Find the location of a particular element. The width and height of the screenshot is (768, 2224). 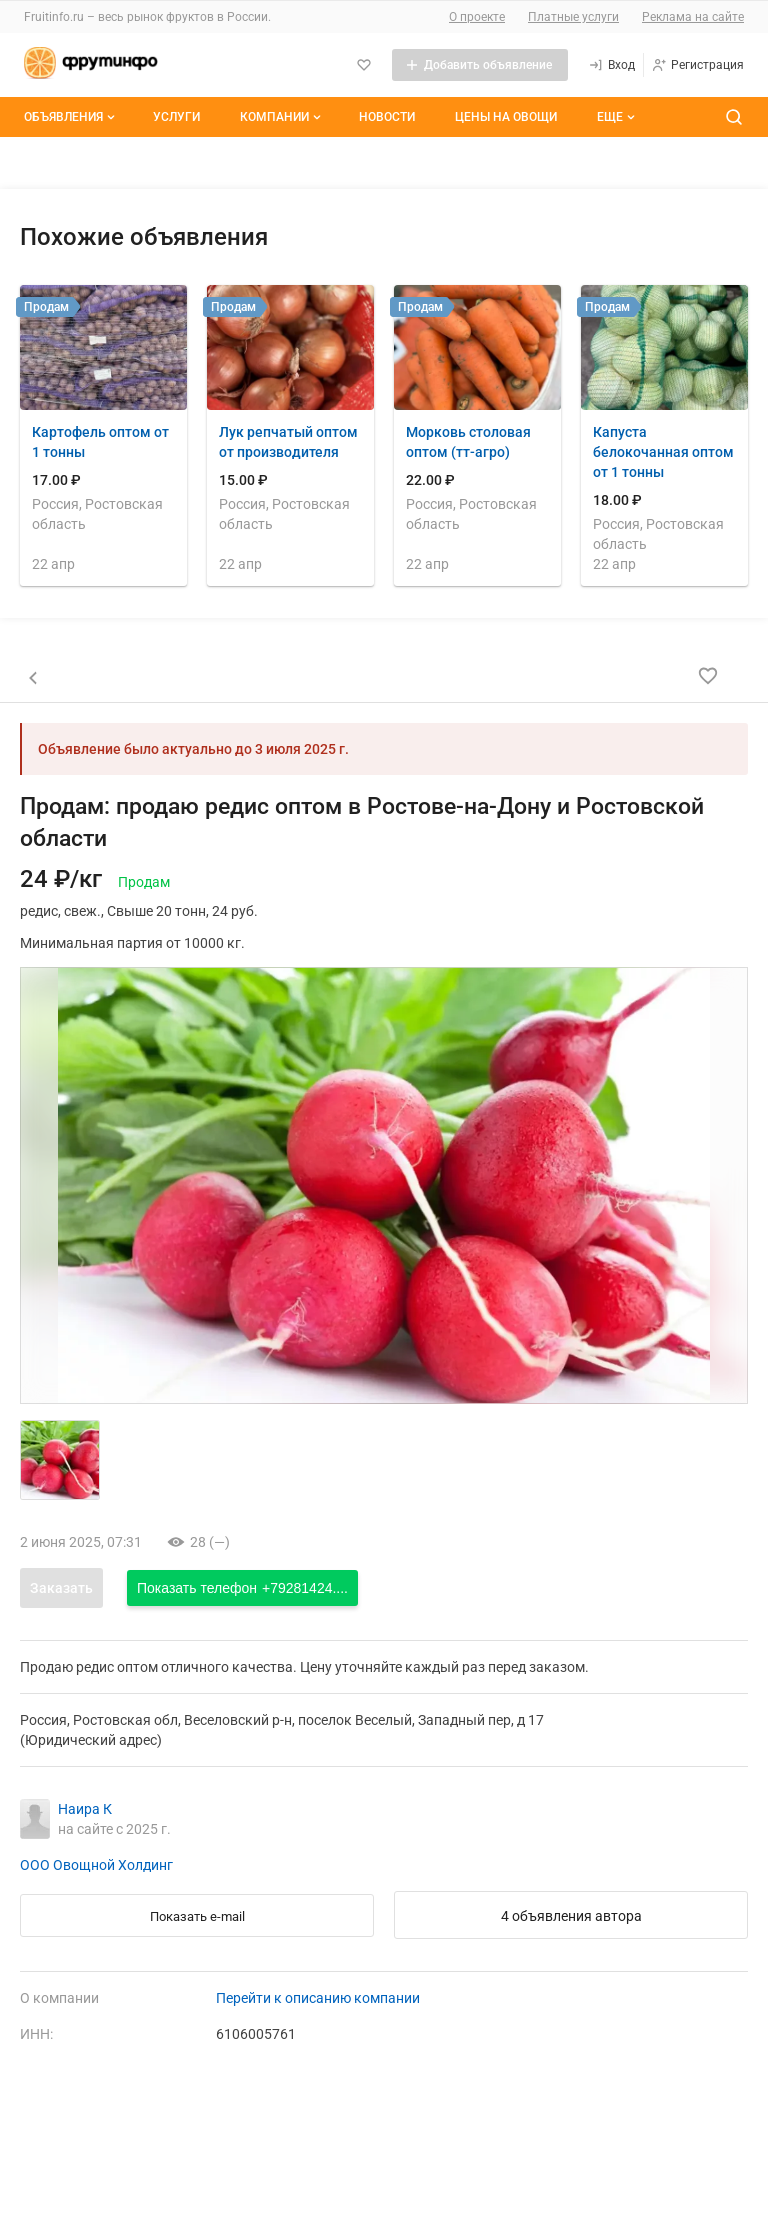

[Добавить объявление] is located at coordinates (480, 65).